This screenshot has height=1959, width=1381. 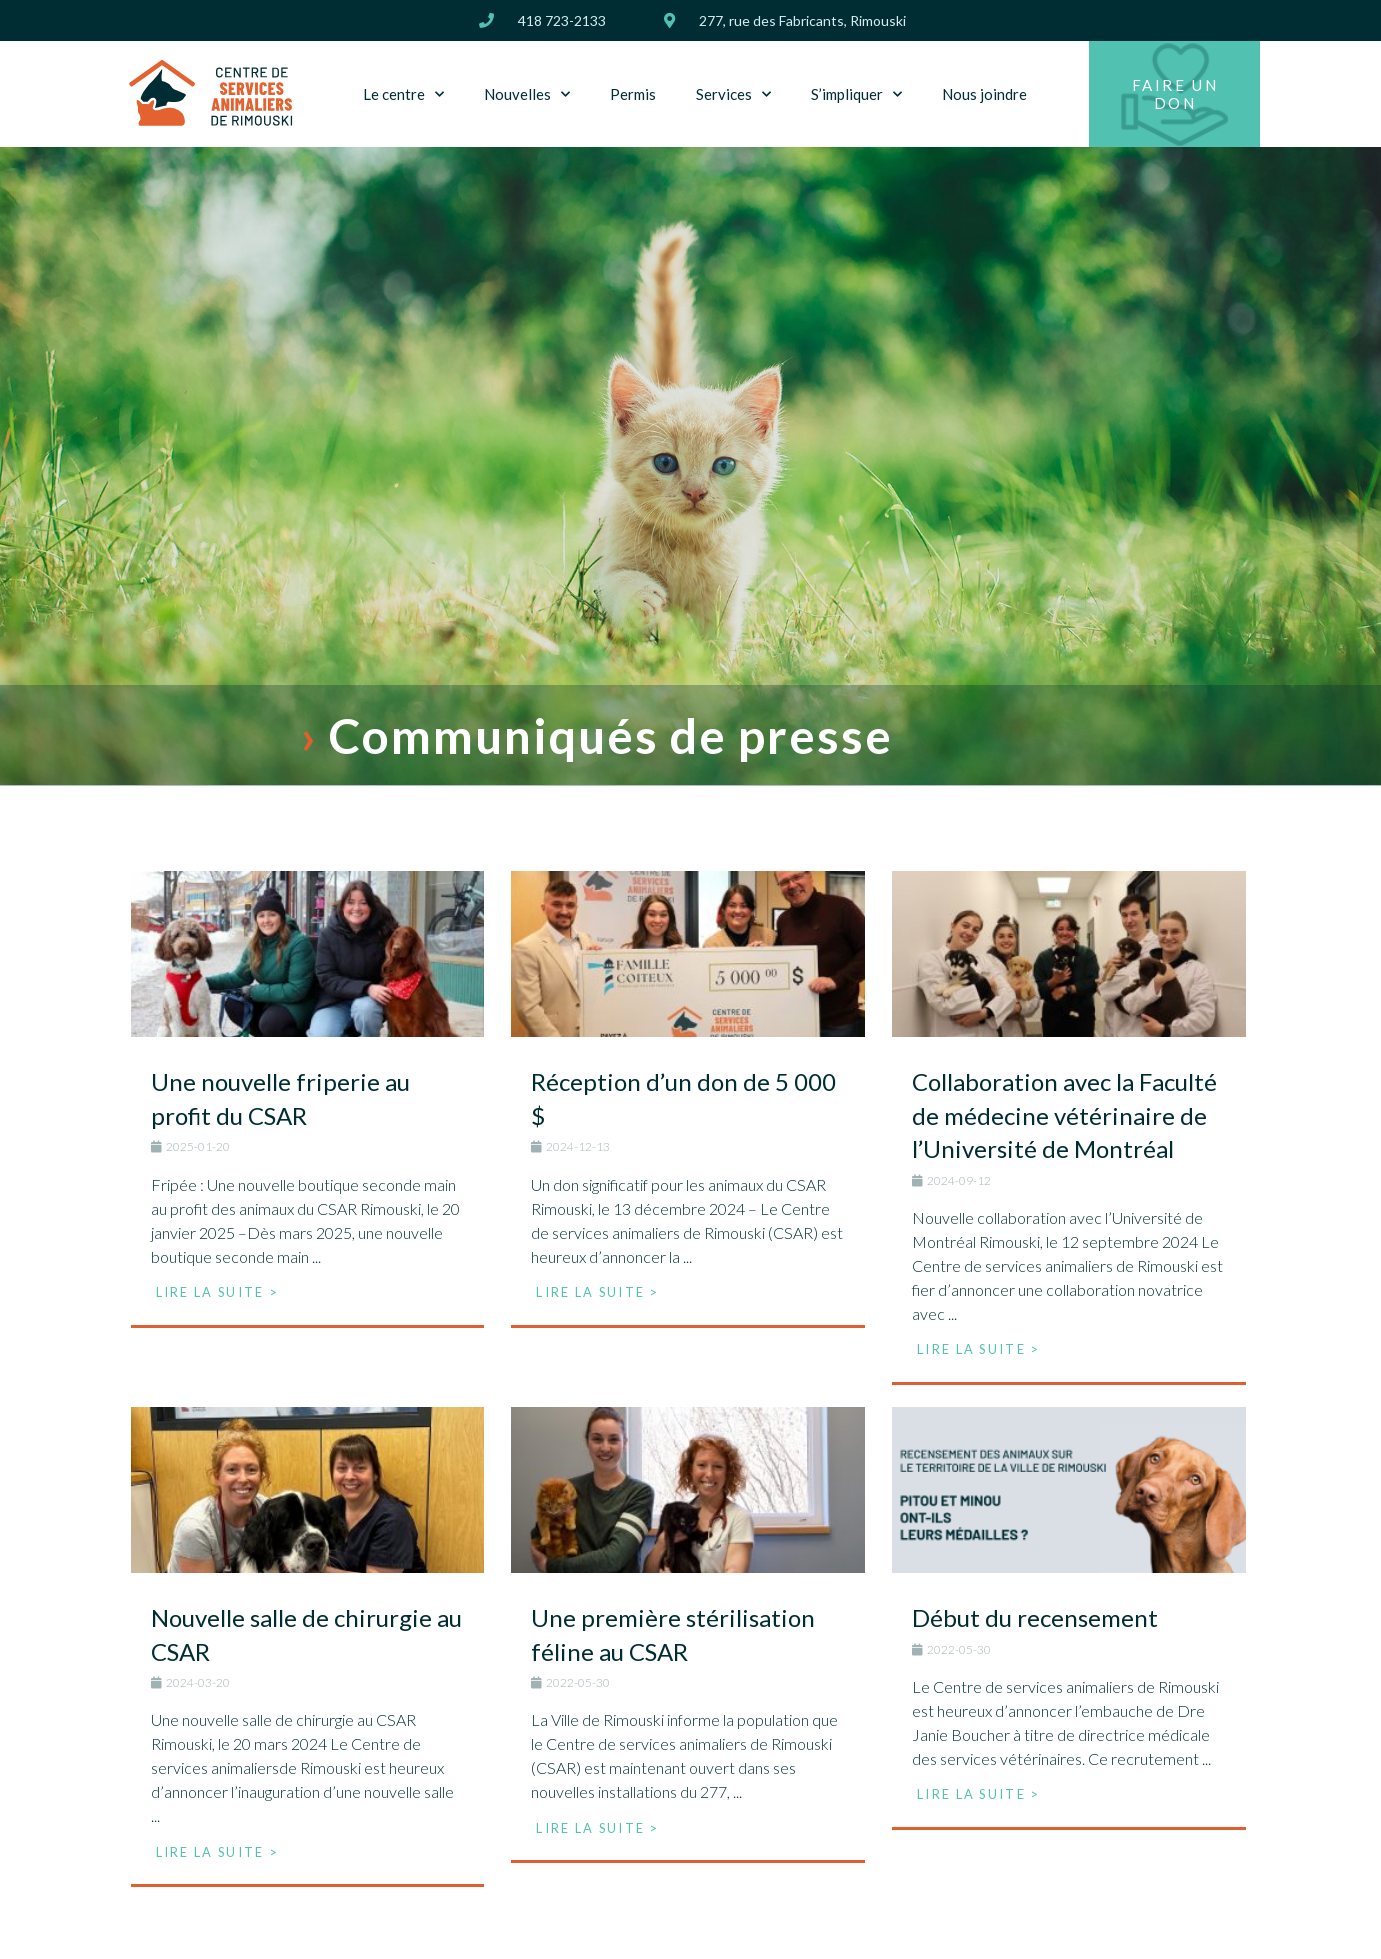 I want to click on Nous joindre, so click(x=984, y=94).